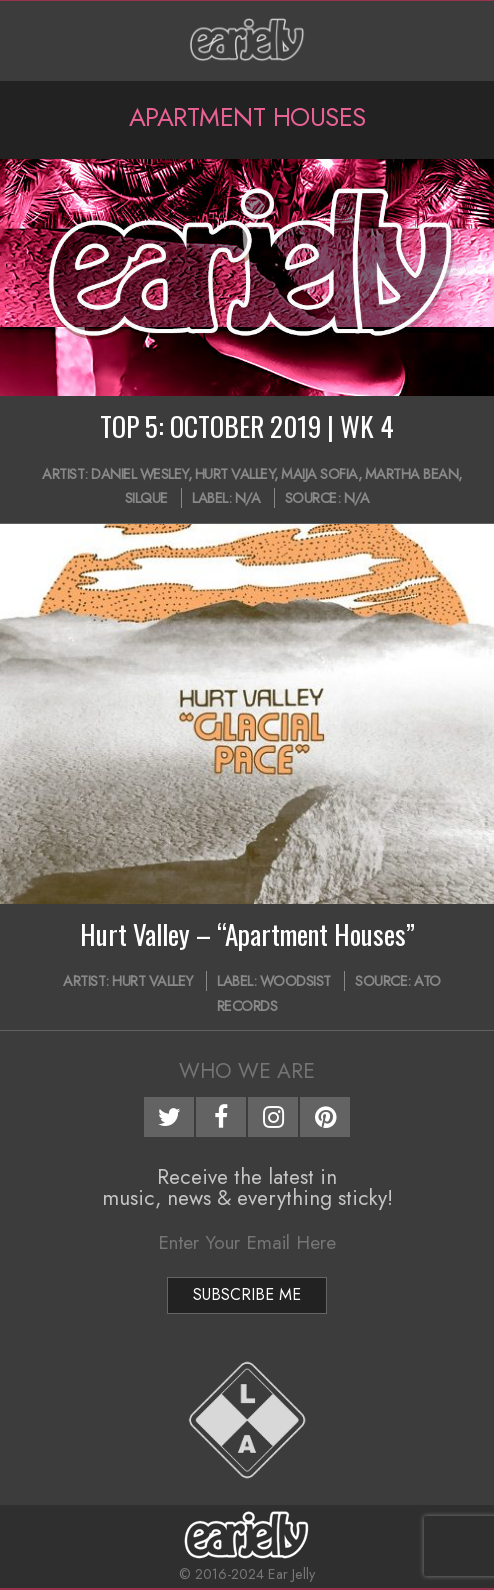 This screenshot has width=494, height=1590. What do you see at coordinates (247, 1071) in the screenshot?
I see `Who We Are` at bounding box center [247, 1071].